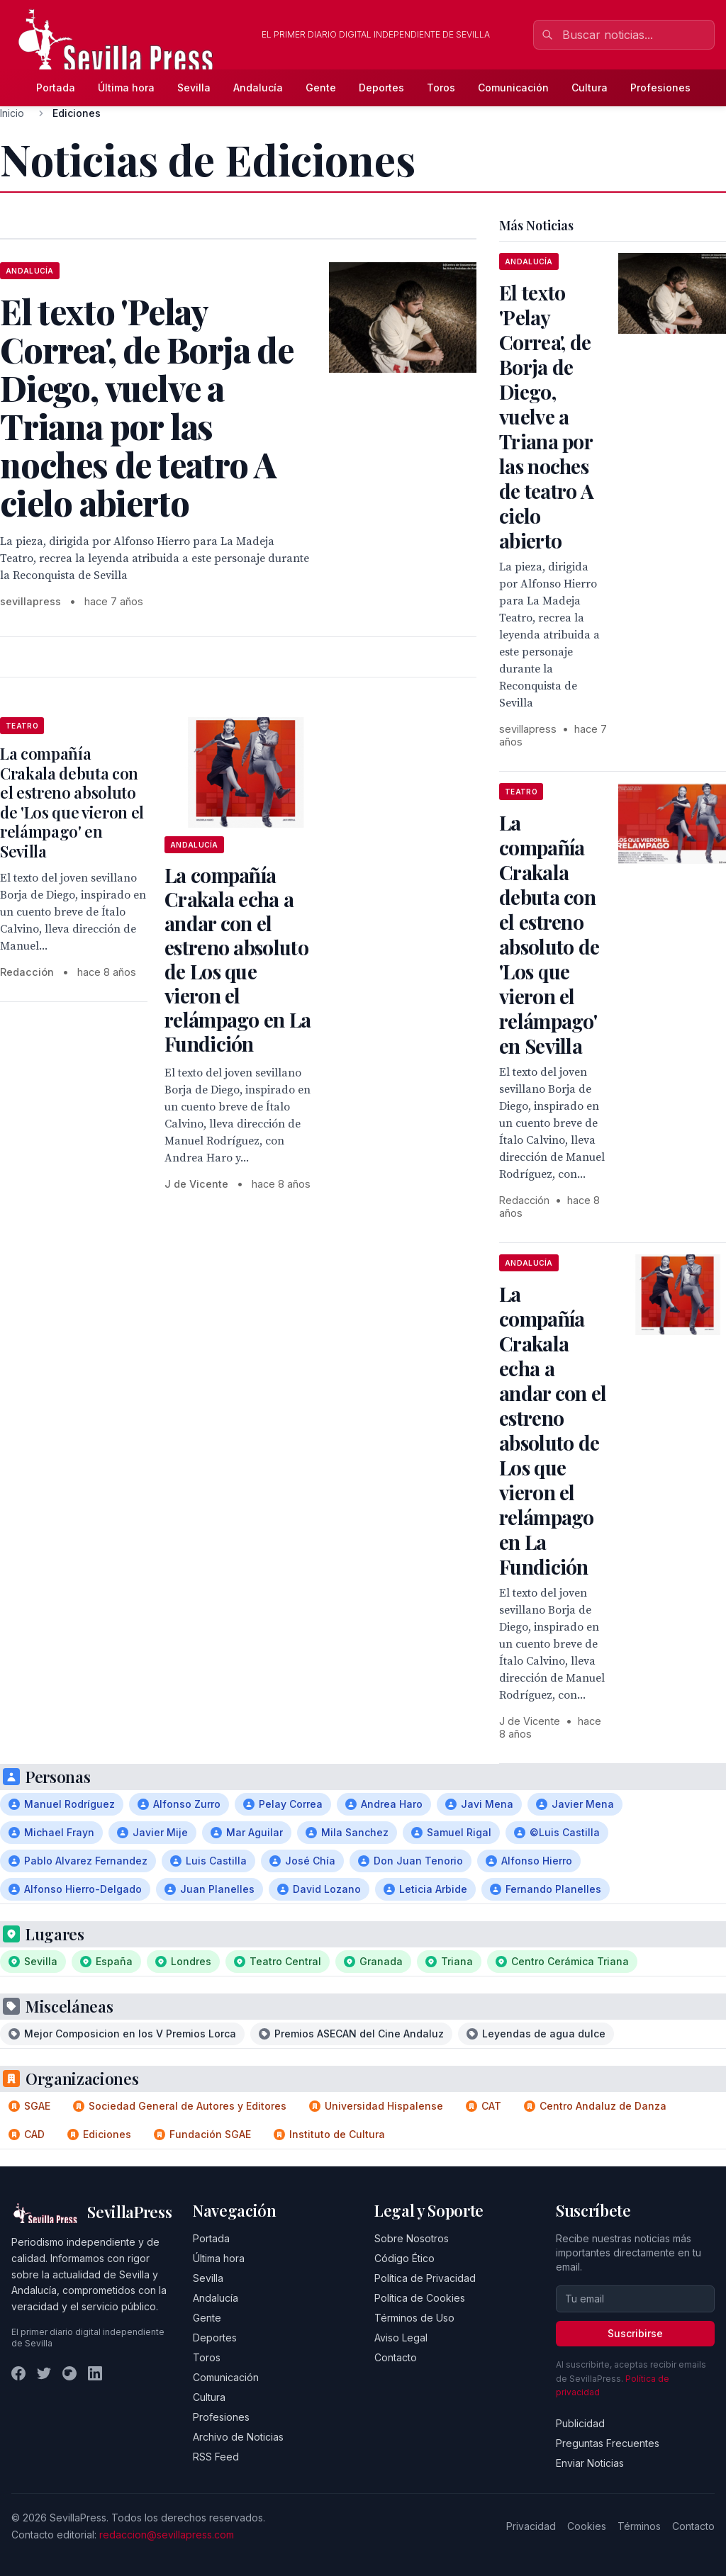  I want to click on Términos, so click(639, 2526).